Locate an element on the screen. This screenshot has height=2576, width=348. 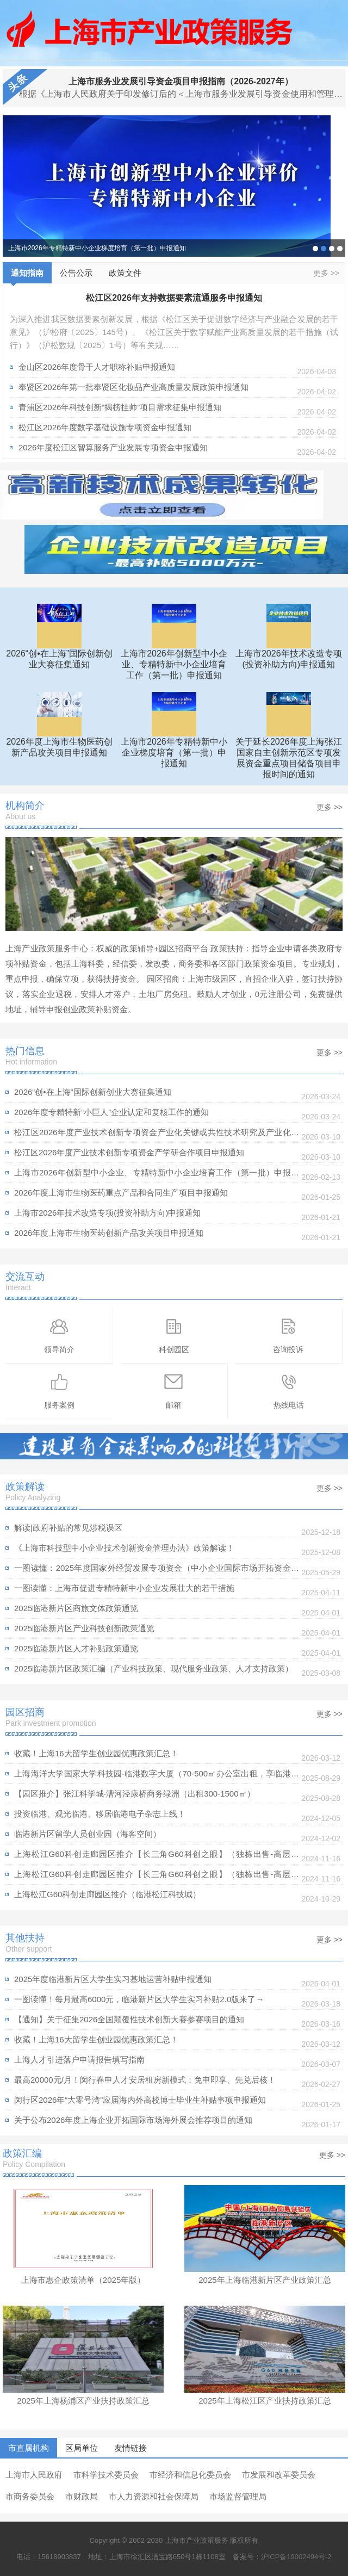
一图读懂：​2025年度国家外经贸发展专项资金（中小企业国际市场开拓资金）实施细则 is located at coordinates (156, 1570).